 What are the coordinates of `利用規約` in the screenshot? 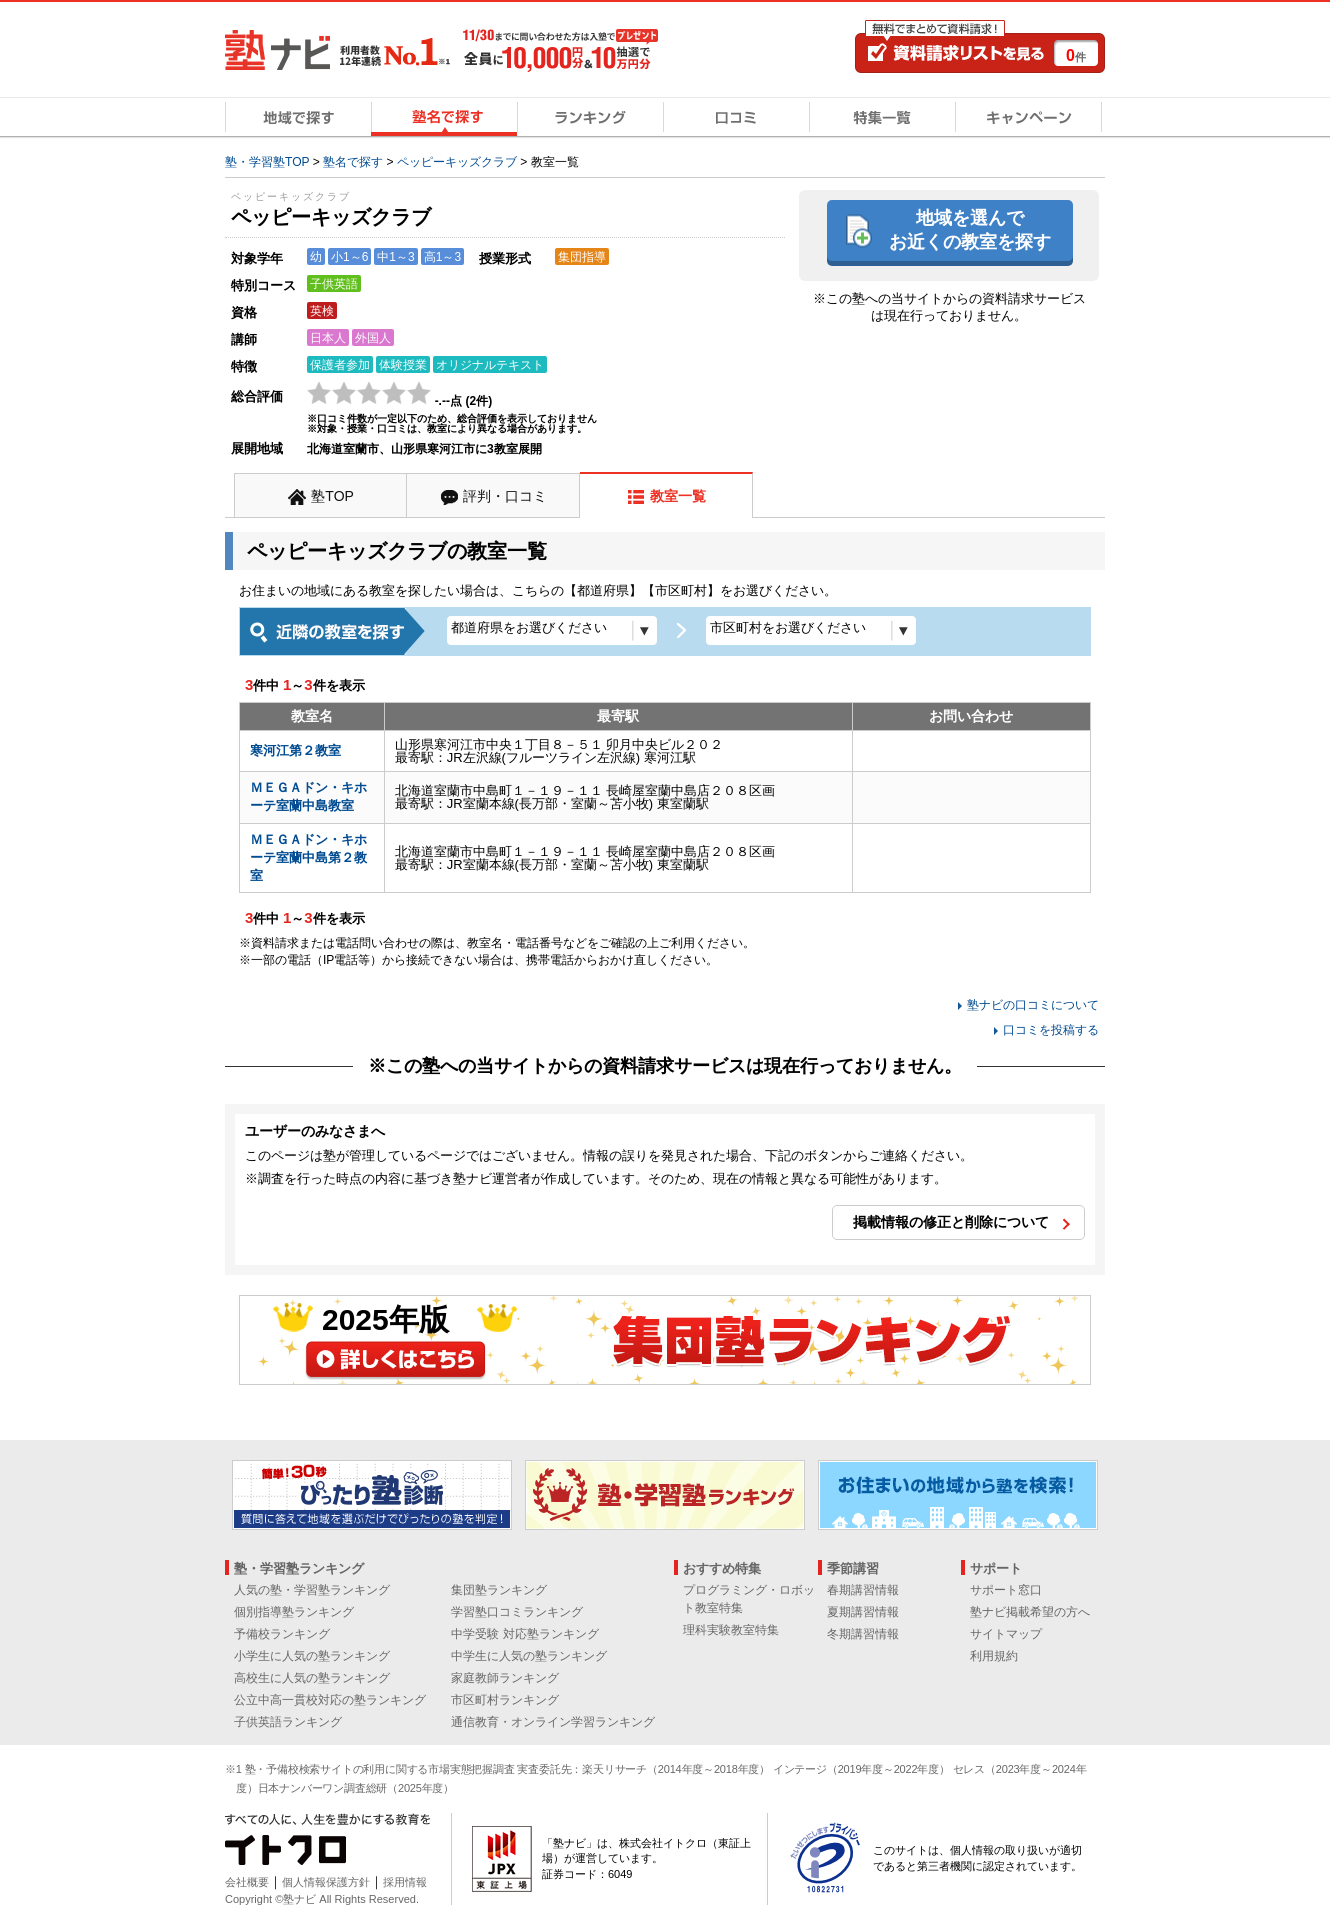 It's located at (994, 1656).